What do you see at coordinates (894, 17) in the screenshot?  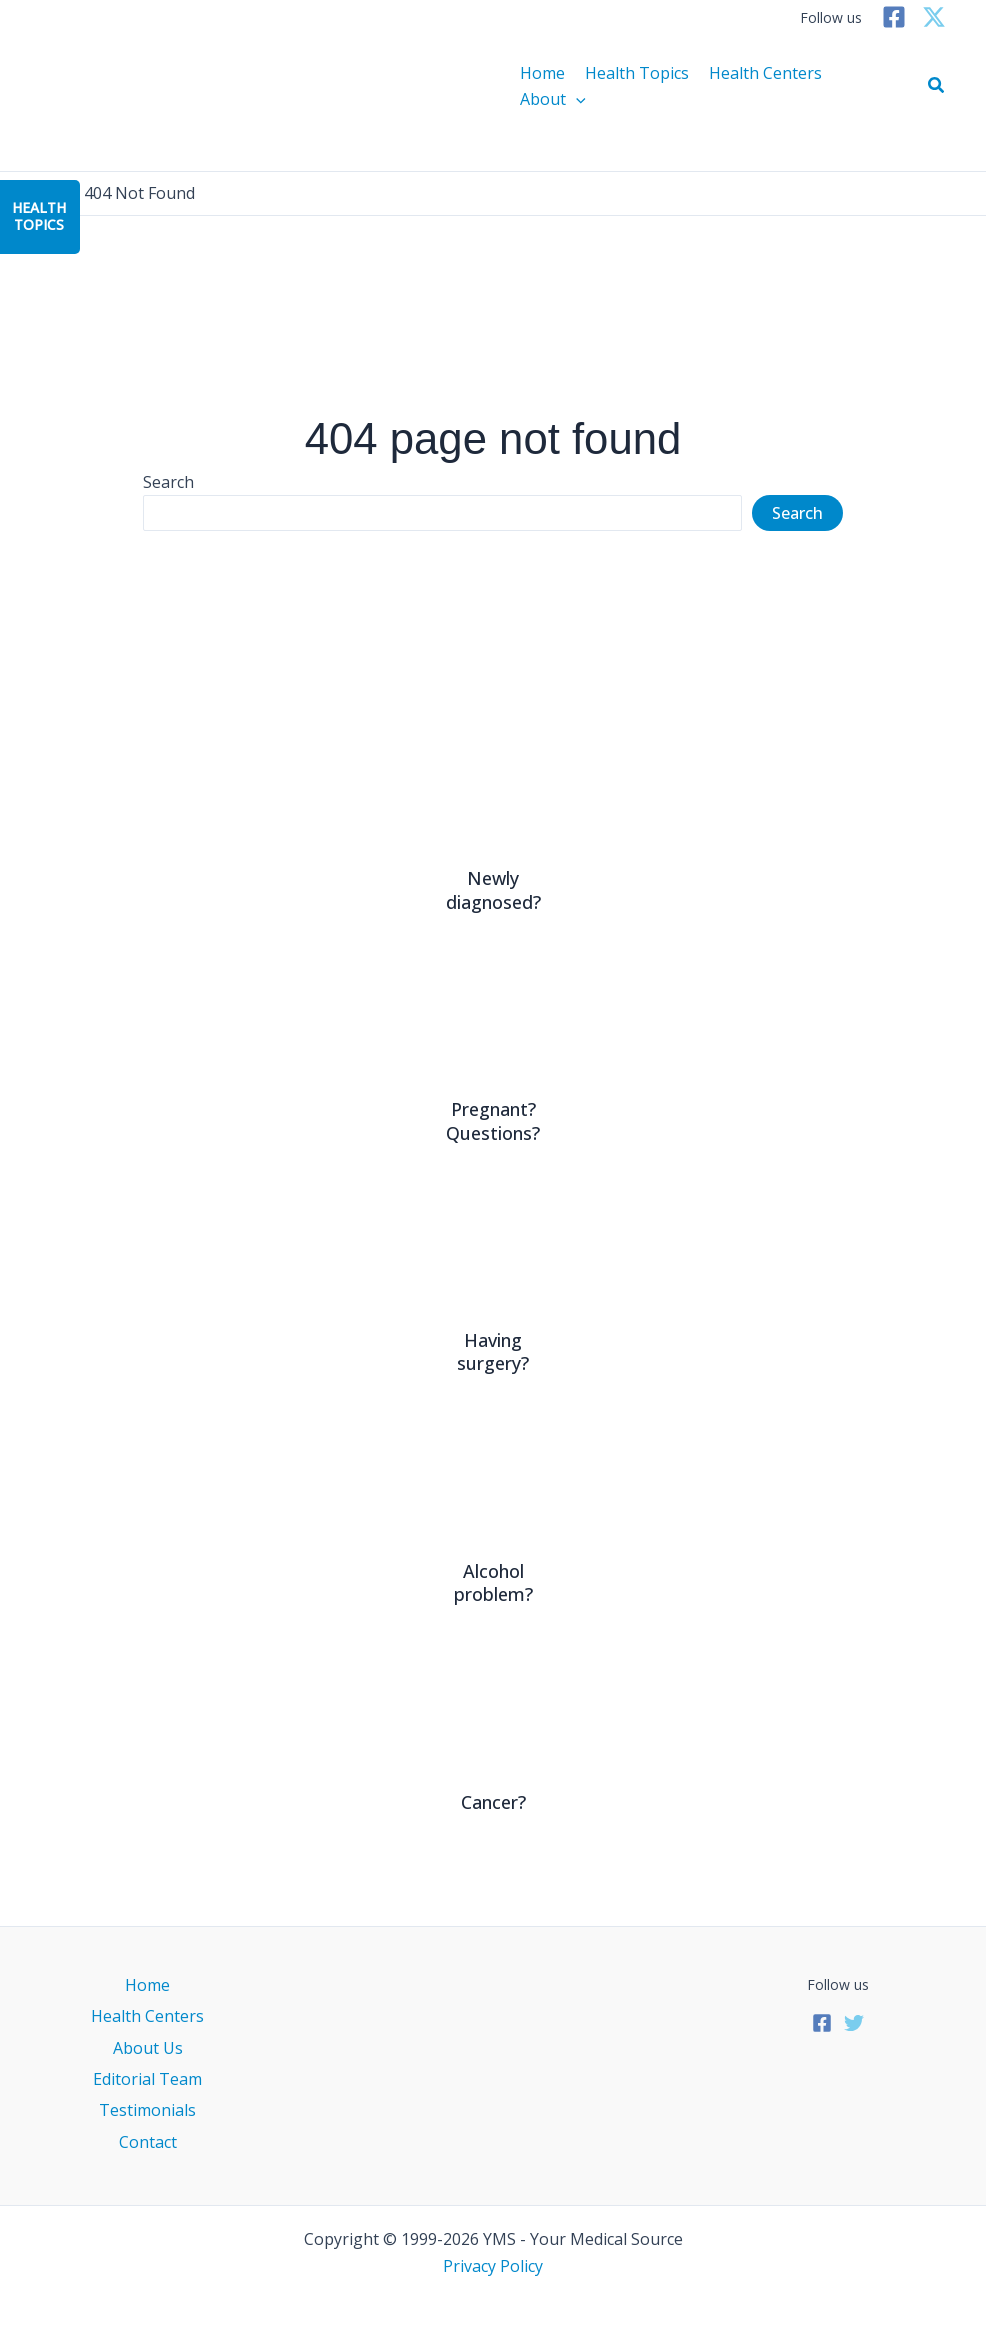 I see `[Facebook]` at bounding box center [894, 17].